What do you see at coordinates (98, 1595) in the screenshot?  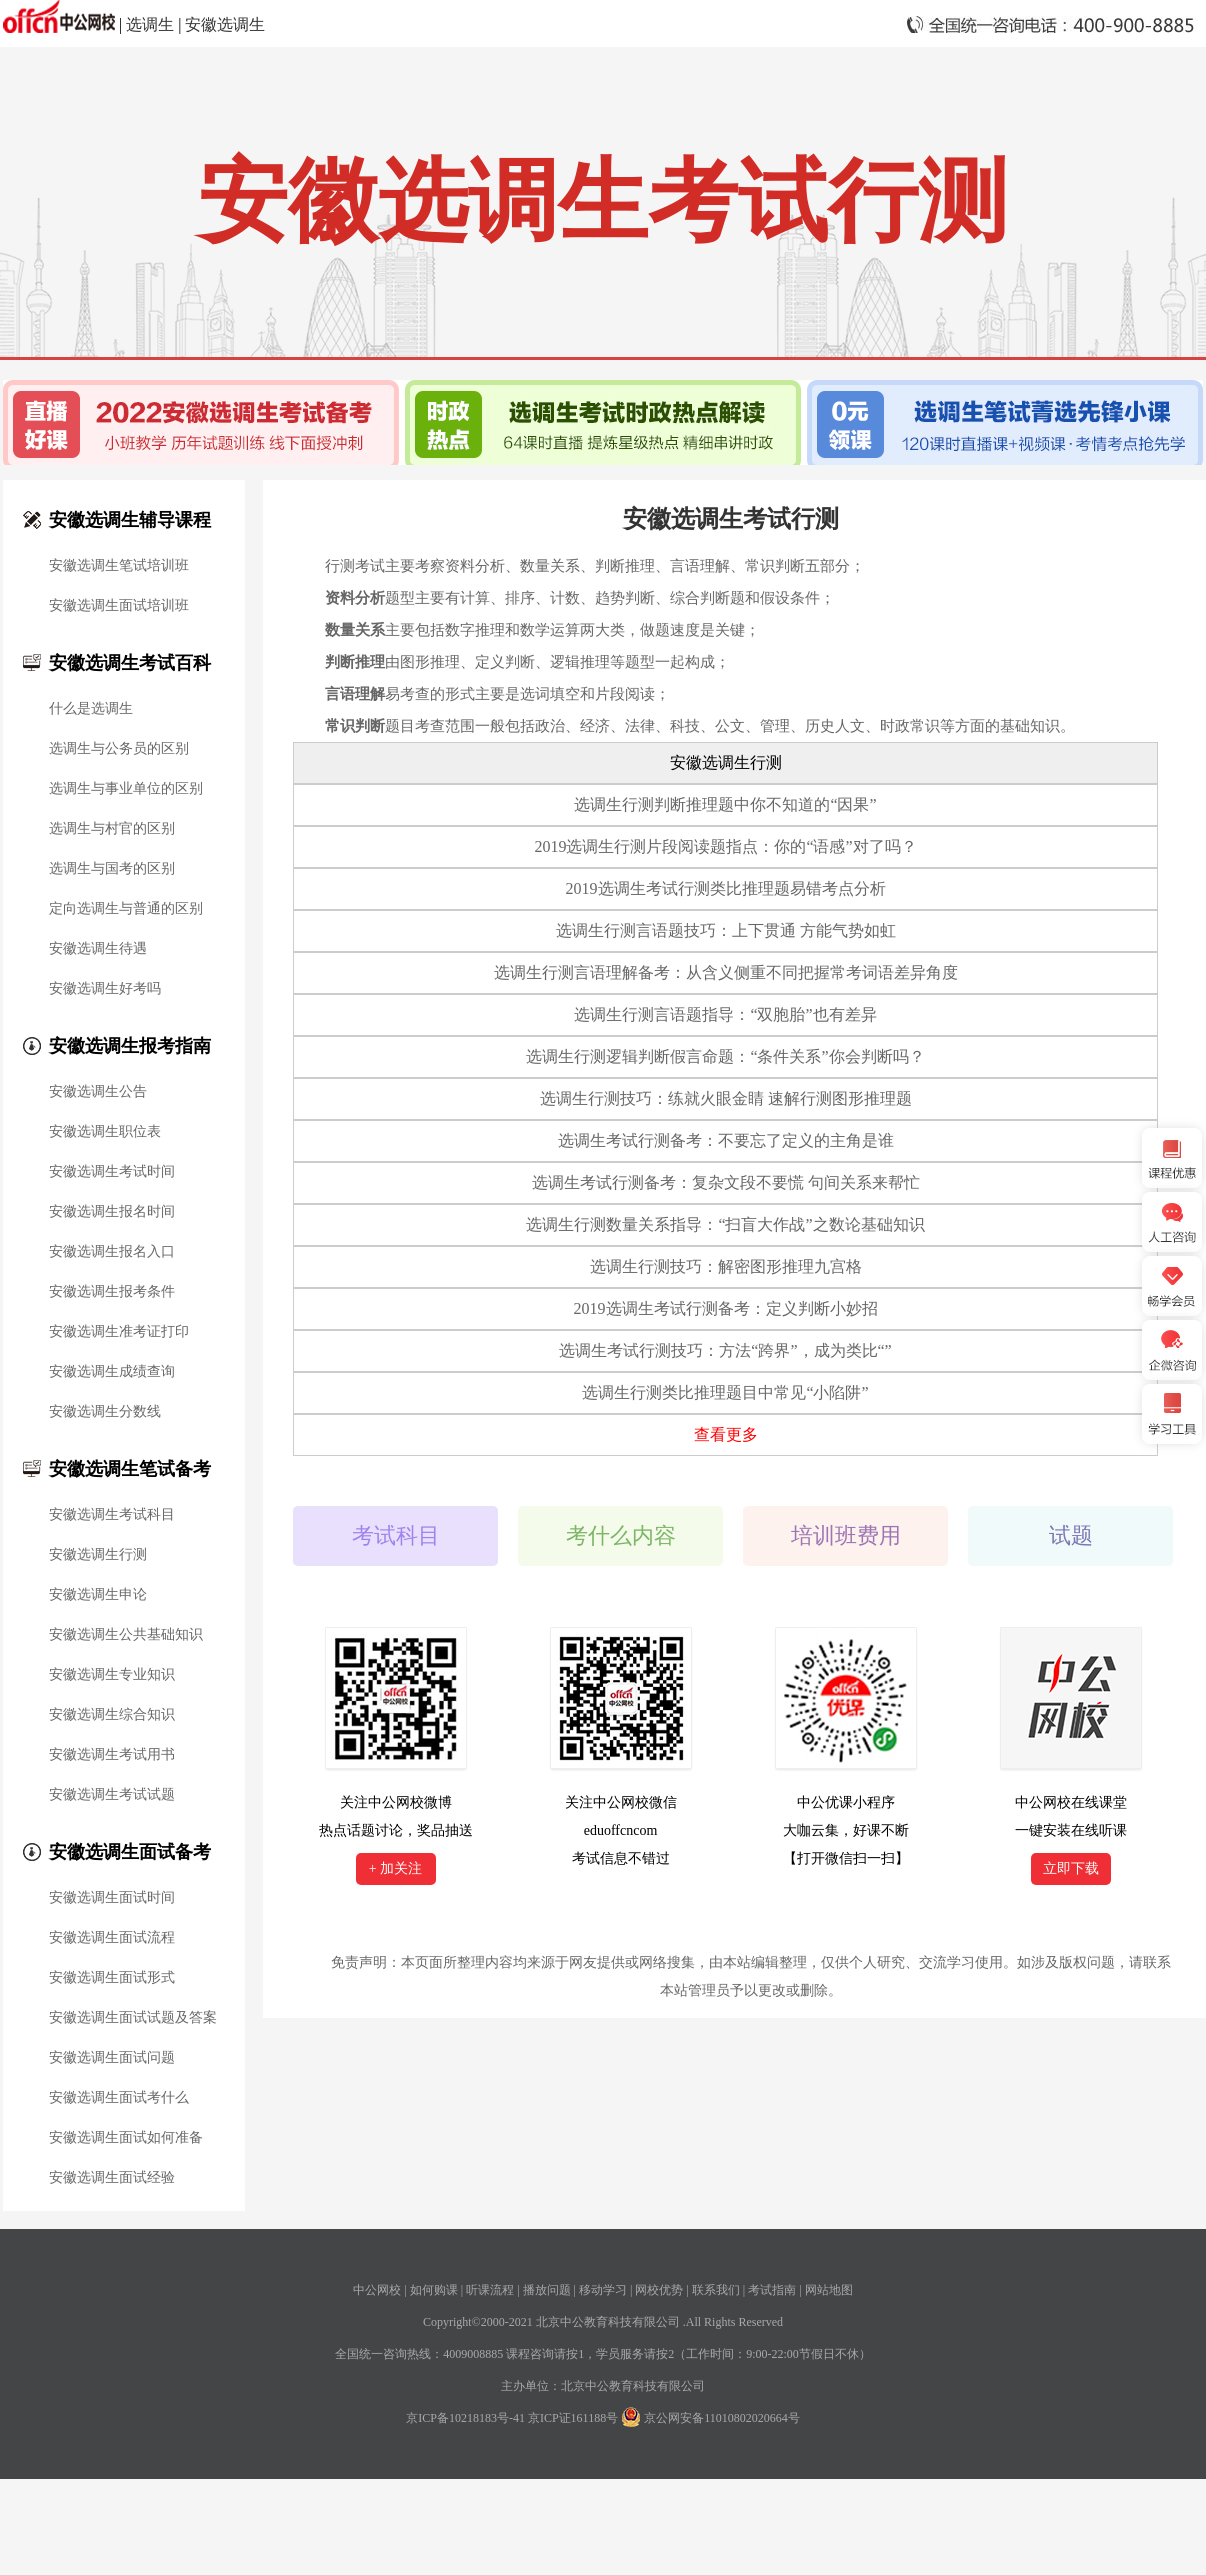 I see `安徽选调生申论` at bounding box center [98, 1595].